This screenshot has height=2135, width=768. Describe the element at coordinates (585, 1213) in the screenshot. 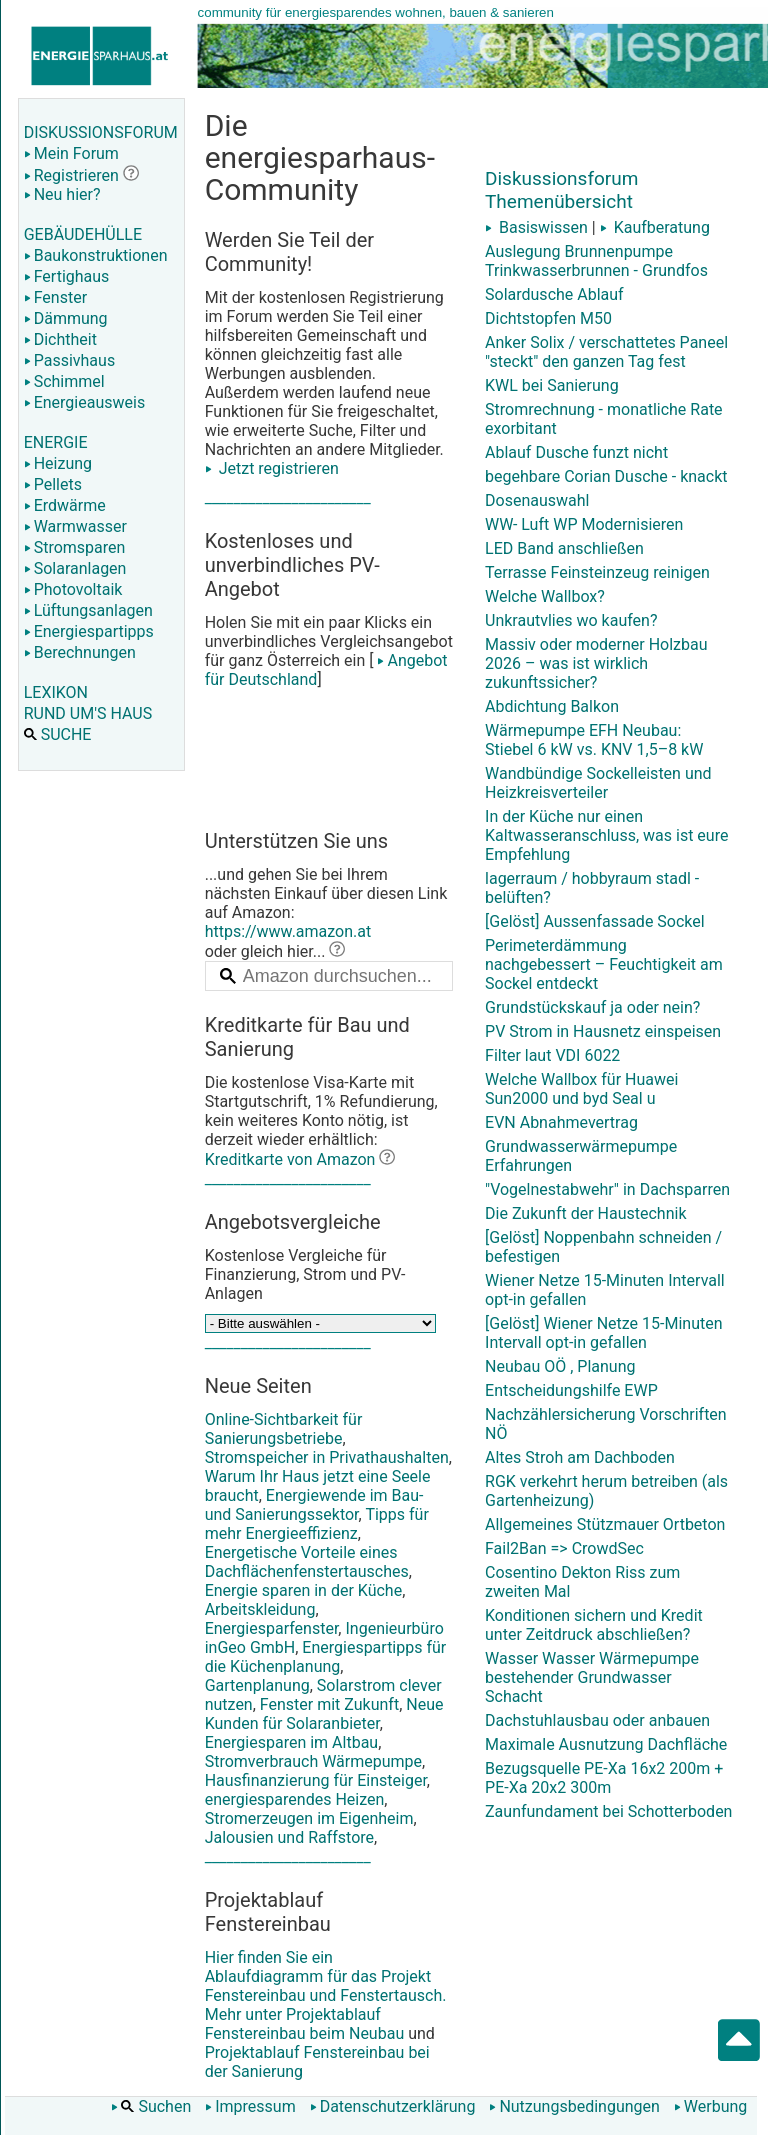

I see `Die Zukunft der Haustechnik` at that location.